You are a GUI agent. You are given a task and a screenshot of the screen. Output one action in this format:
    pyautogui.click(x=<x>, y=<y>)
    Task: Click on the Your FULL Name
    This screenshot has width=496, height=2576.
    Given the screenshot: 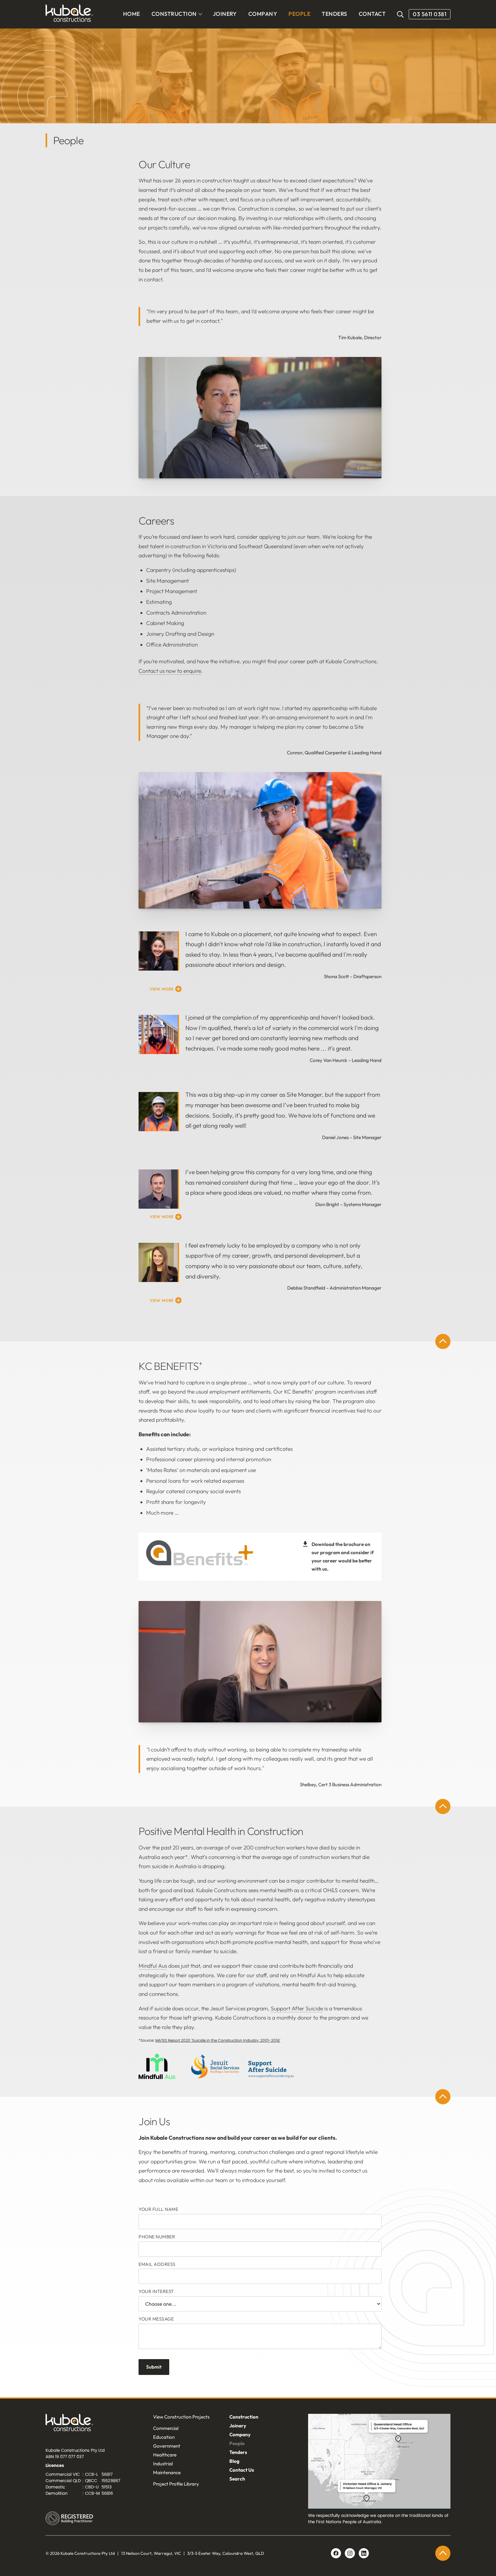 What is the action you would take?
    pyautogui.click(x=158, y=2209)
    